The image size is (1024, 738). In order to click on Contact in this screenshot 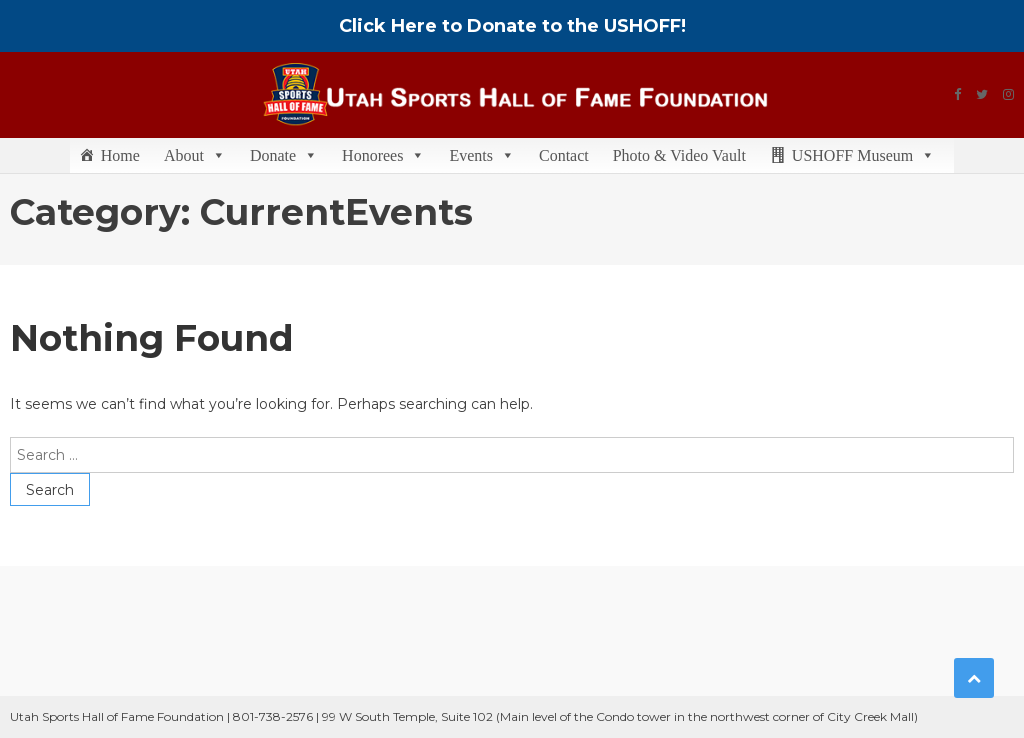, I will do `click(564, 155)`.